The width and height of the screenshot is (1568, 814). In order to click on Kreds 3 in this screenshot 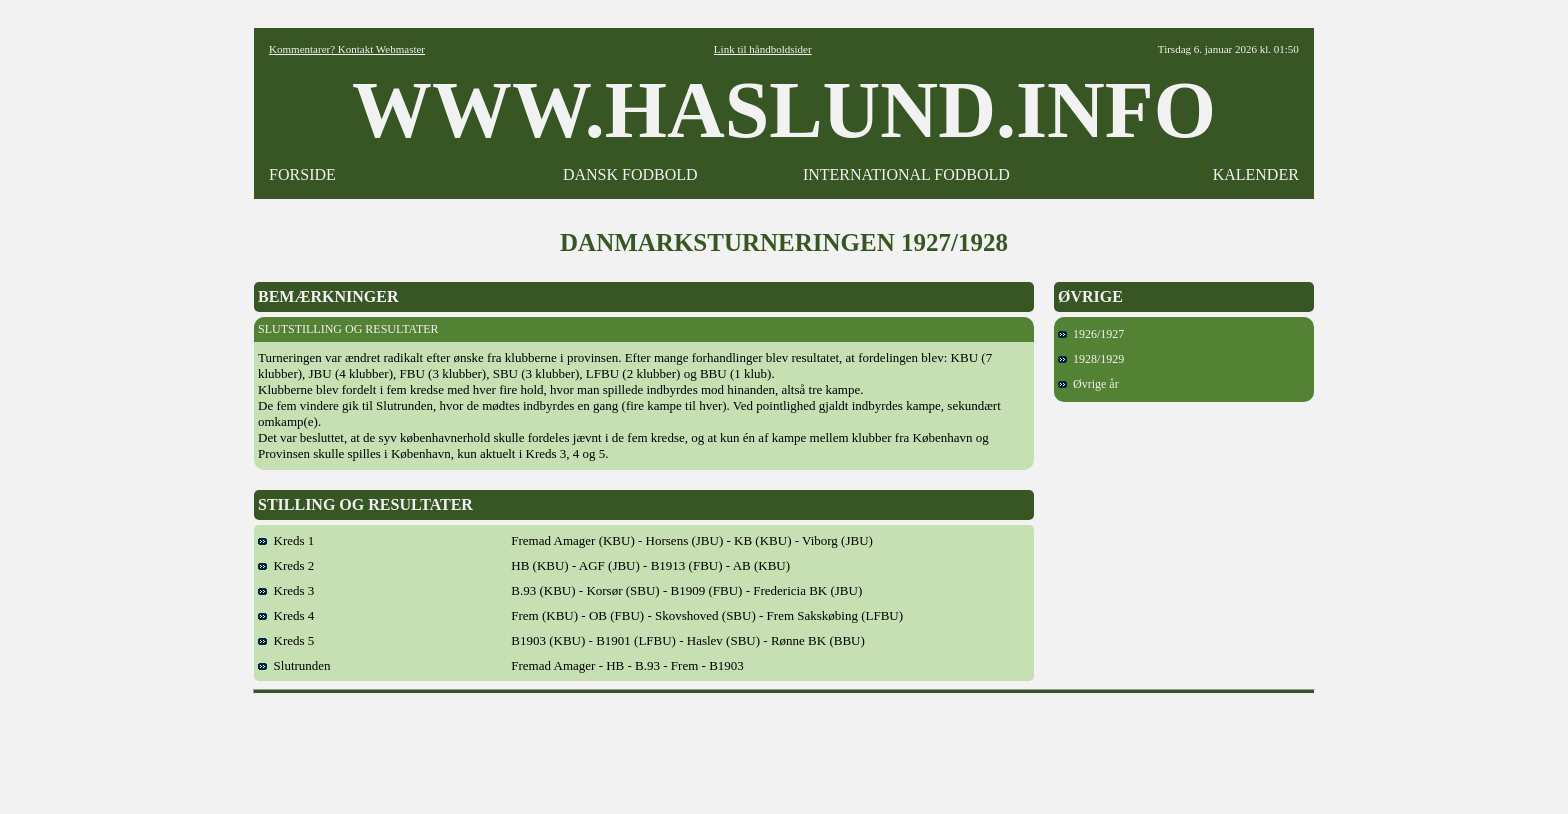, I will do `click(286, 590)`.